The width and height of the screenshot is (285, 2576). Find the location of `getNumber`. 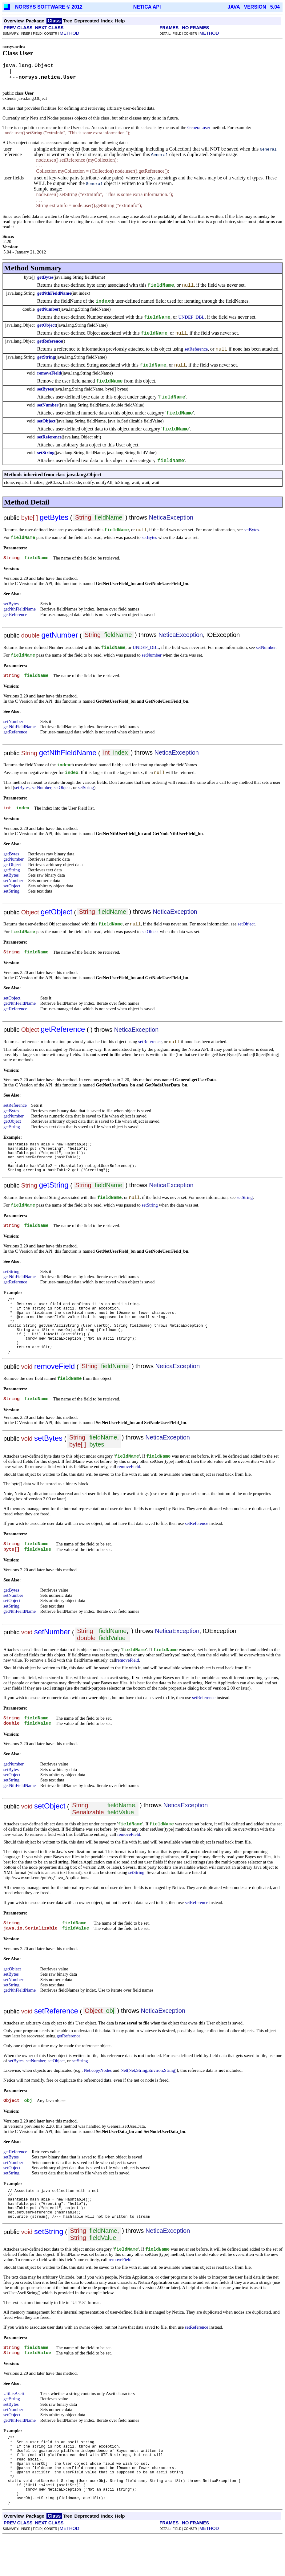

getNumber is located at coordinates (48, 309).